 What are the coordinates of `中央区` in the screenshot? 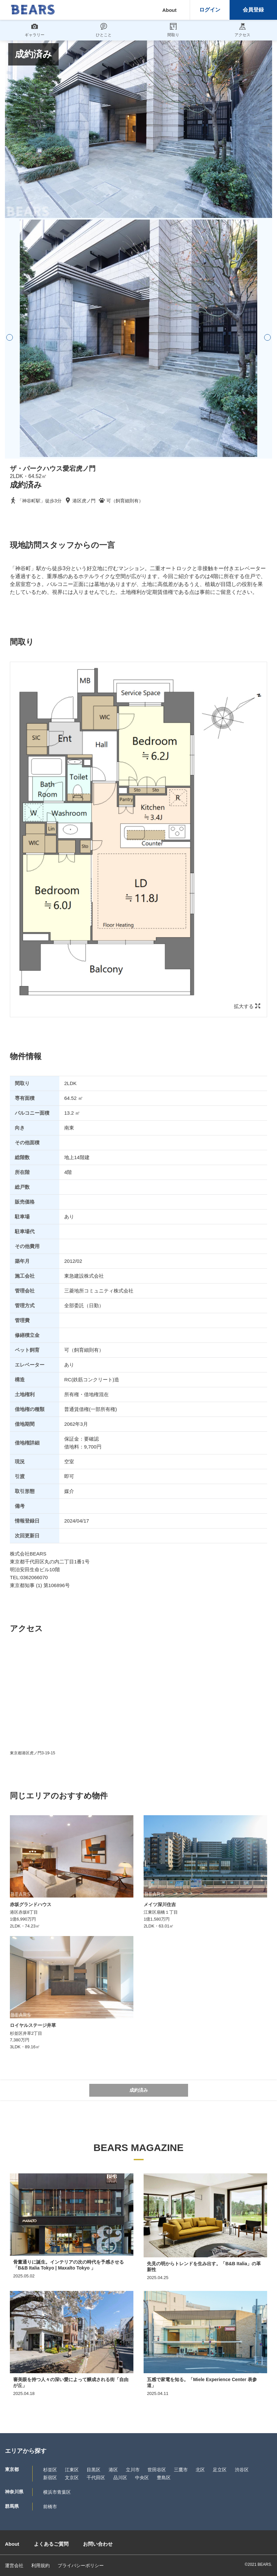 It's located at (142, 2477).